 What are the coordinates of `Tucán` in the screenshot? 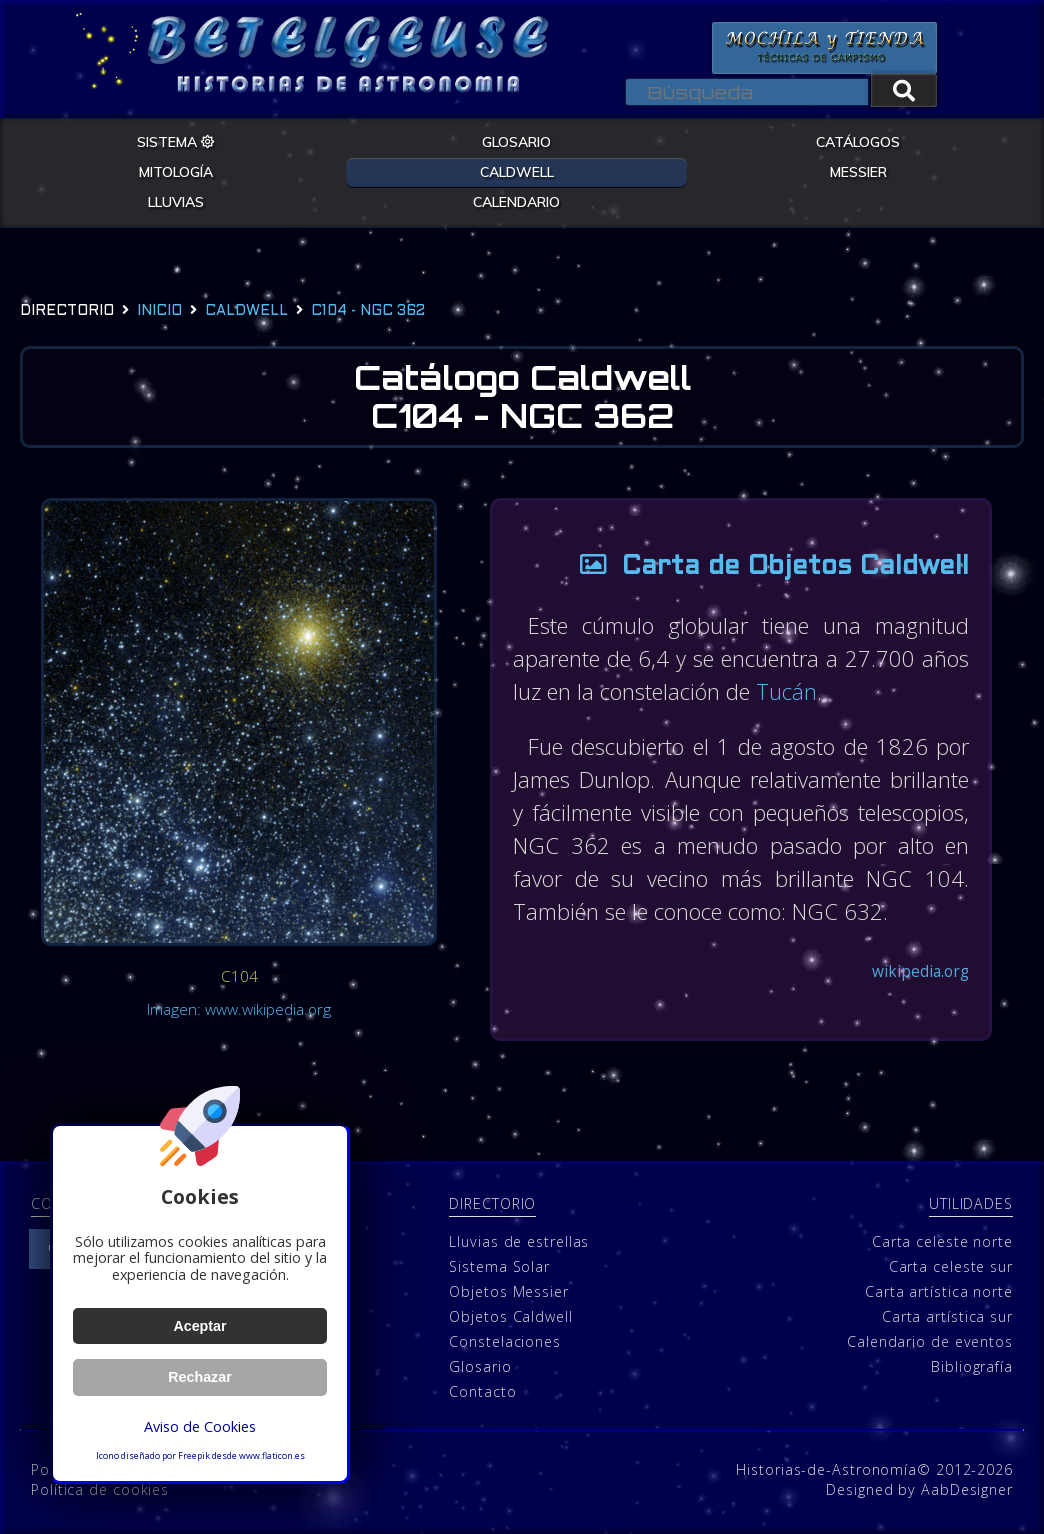 It's located at (786, 691).